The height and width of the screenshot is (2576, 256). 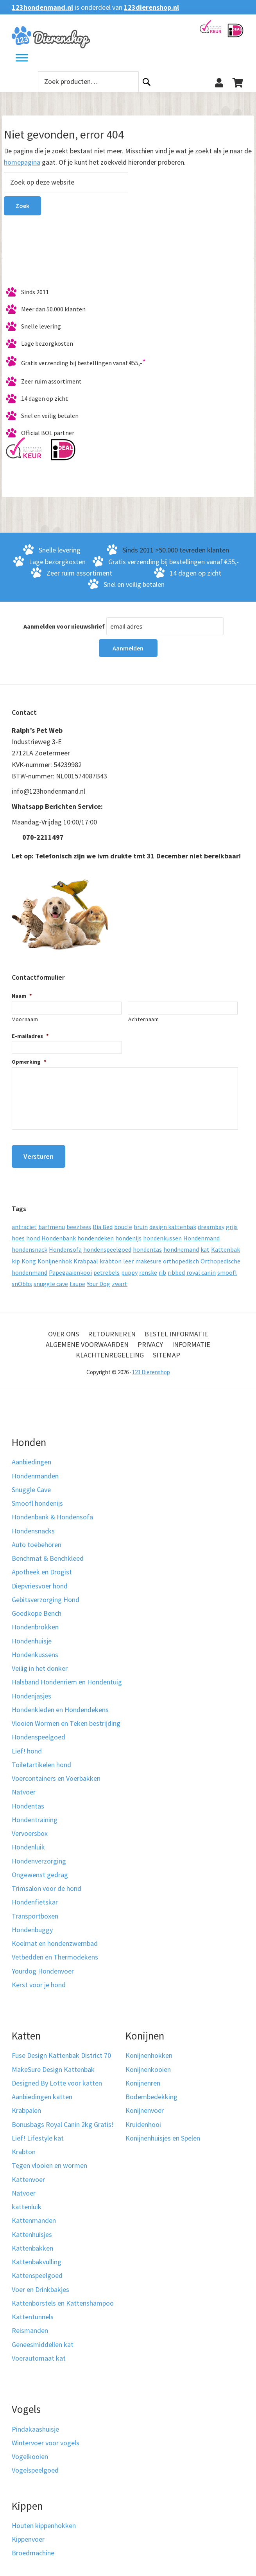 I want to click on Your Dog [Your Dog (50 producten)], so click(x=98, y=1277).